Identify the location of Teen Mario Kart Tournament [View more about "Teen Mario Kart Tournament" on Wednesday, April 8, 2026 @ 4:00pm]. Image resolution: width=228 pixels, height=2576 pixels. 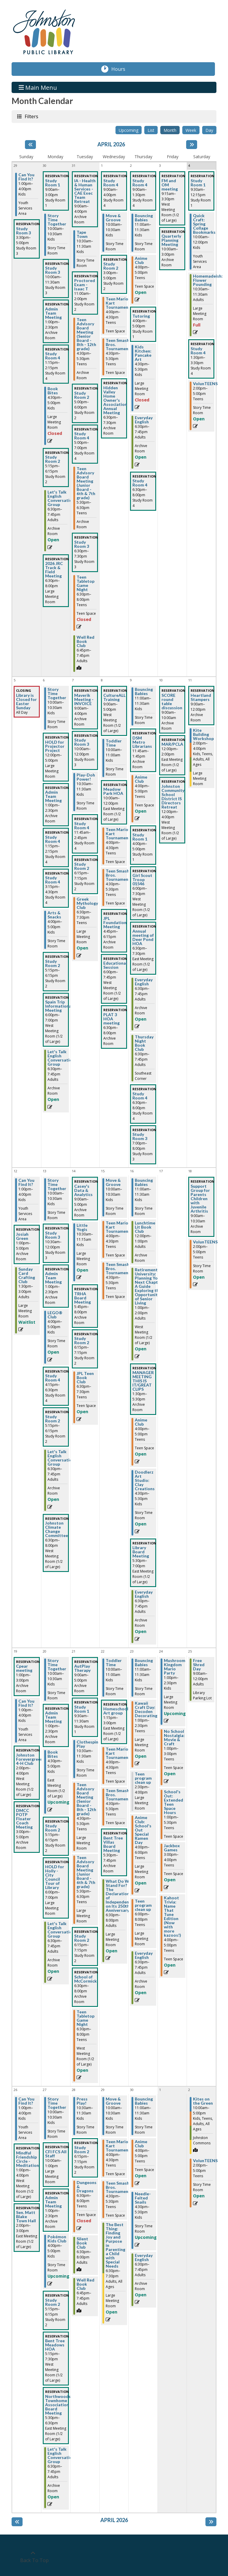
(118, 833).